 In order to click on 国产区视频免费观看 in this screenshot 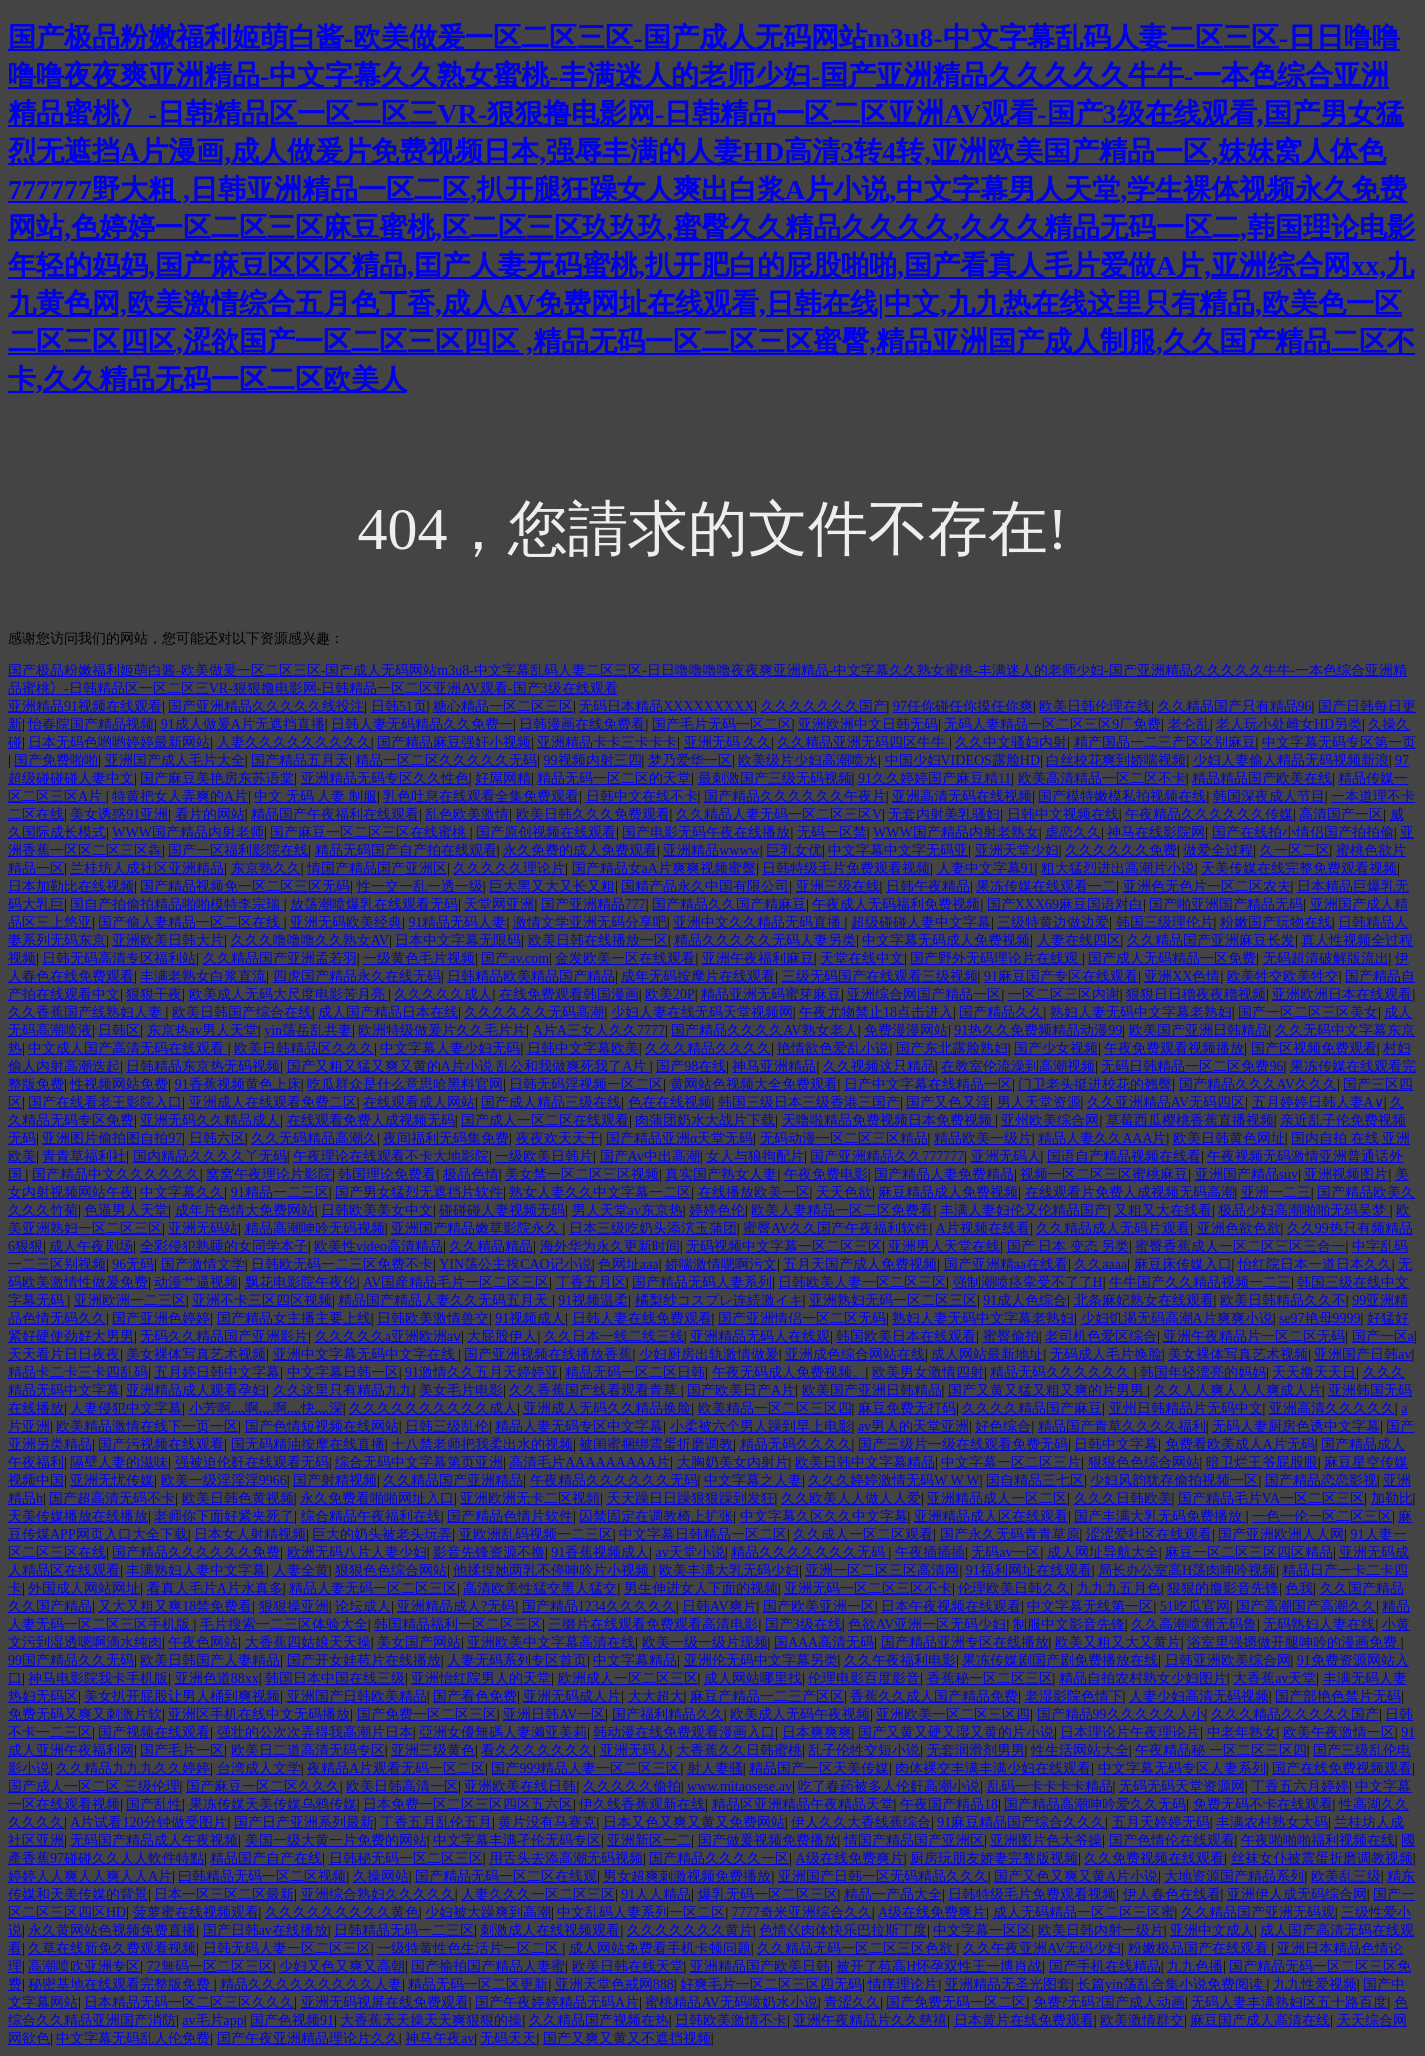, I will do `click(1314, 1048)`.